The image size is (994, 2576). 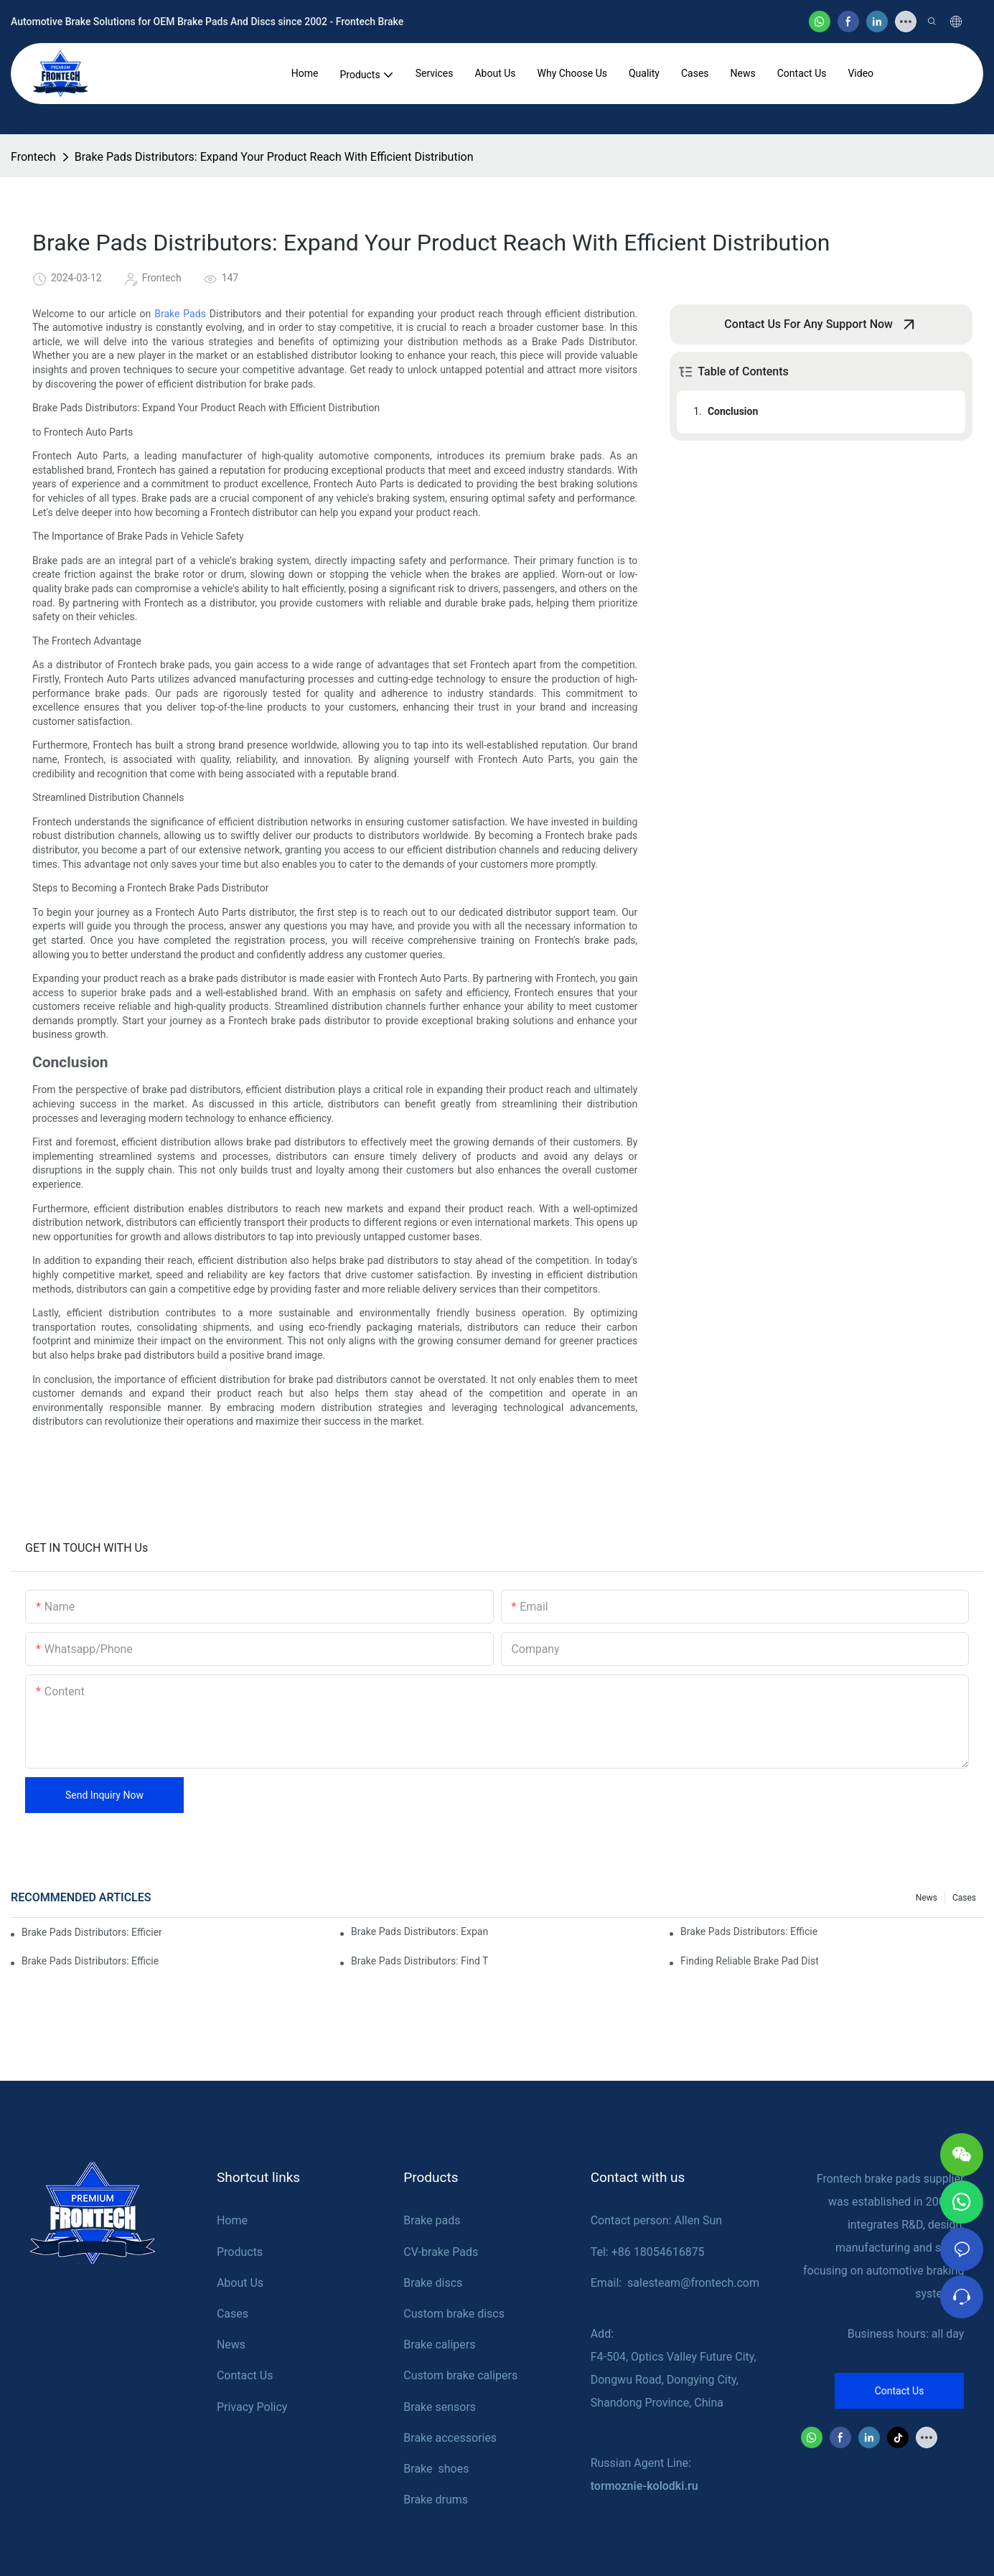 What do you see at coordinates (232, 2220) in the screenshot?
I see `Home` at bounding box center [232, 2220].